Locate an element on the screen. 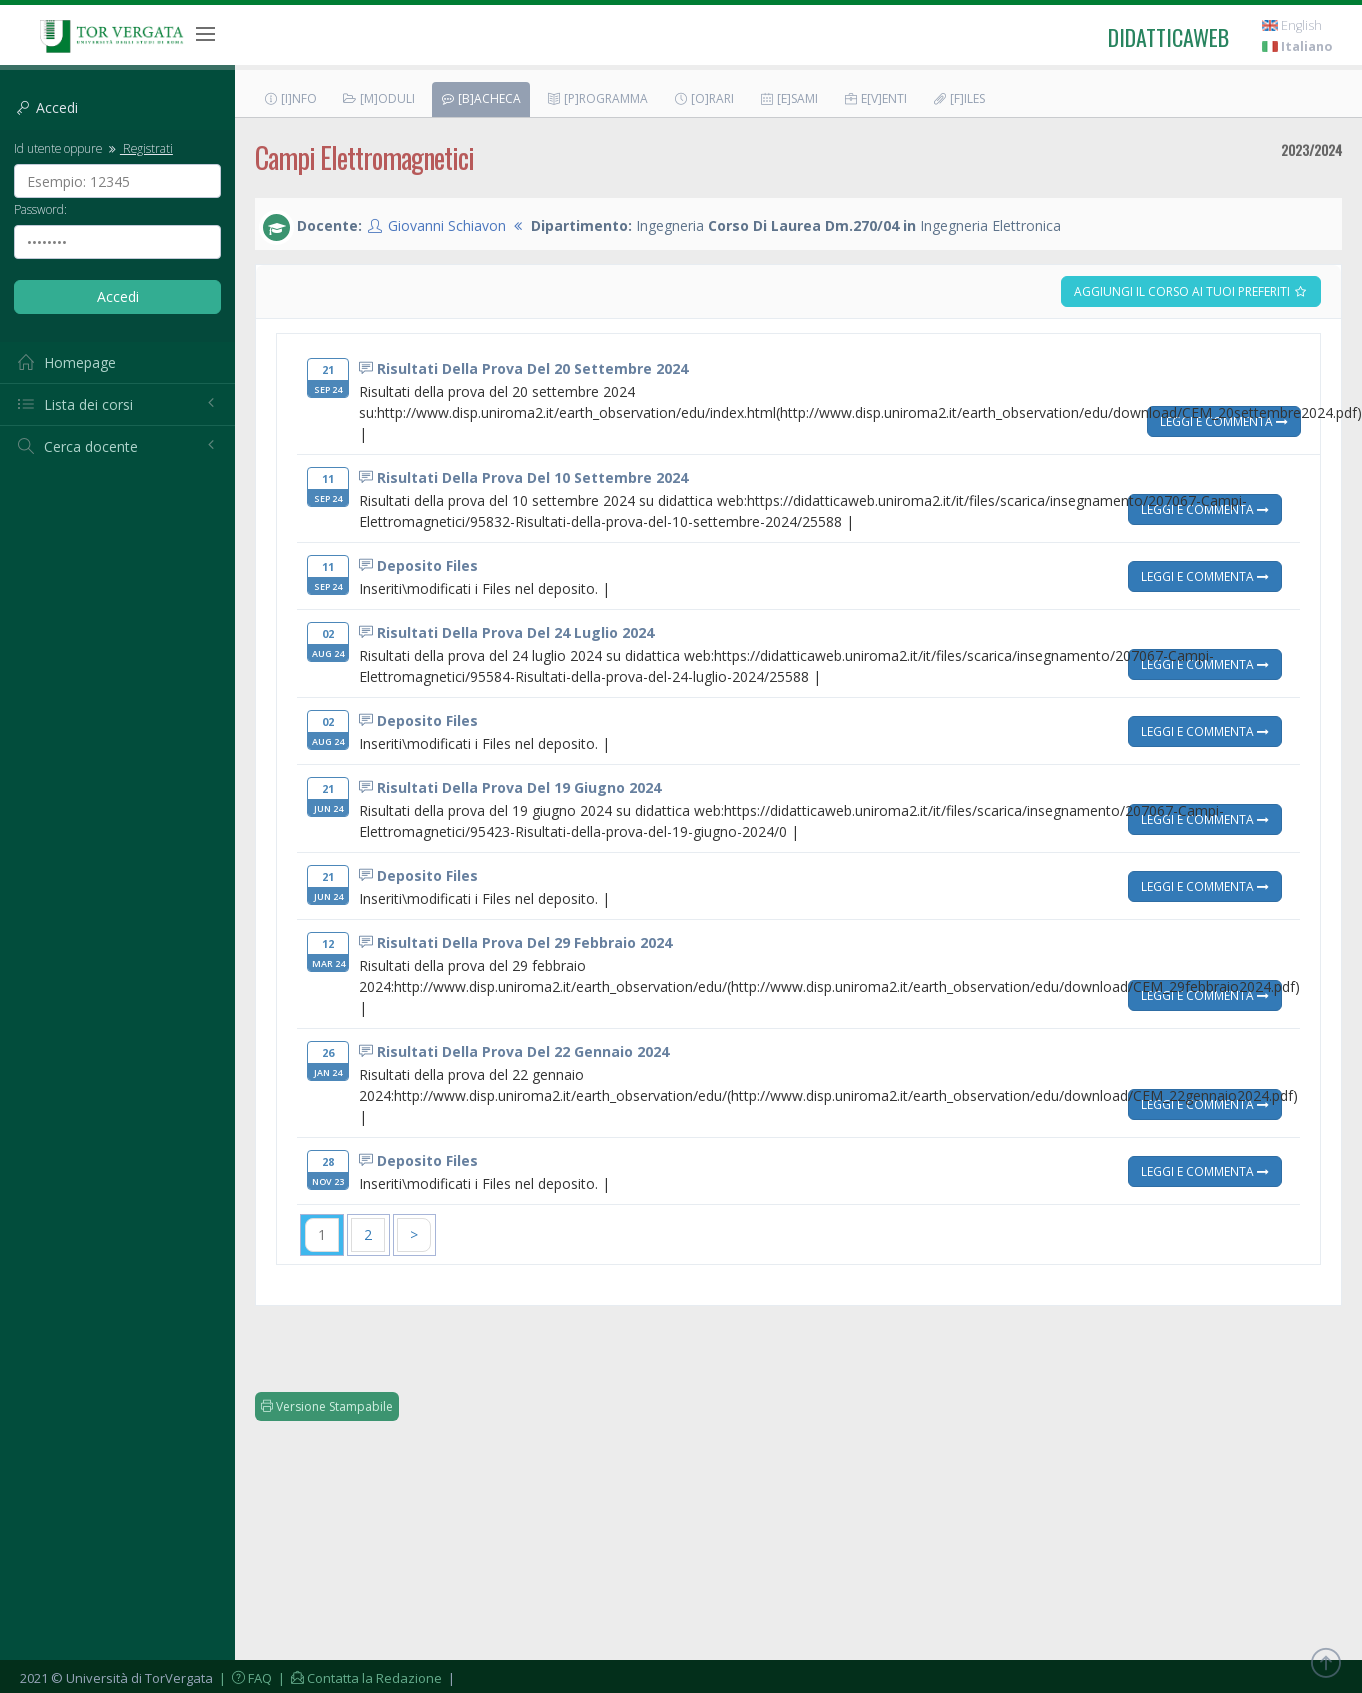  [M]oduli is located at coordinates (378, 98).